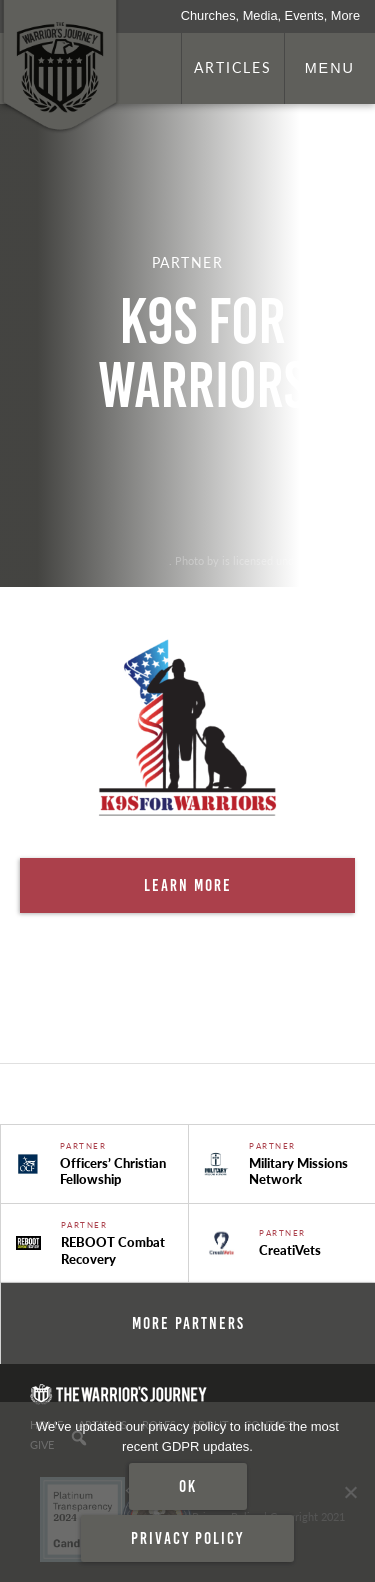 Image resolution: width=375 pixels, height=1582 pixels. I want to click on Churches, Media, Events, More, so click(270, 15).